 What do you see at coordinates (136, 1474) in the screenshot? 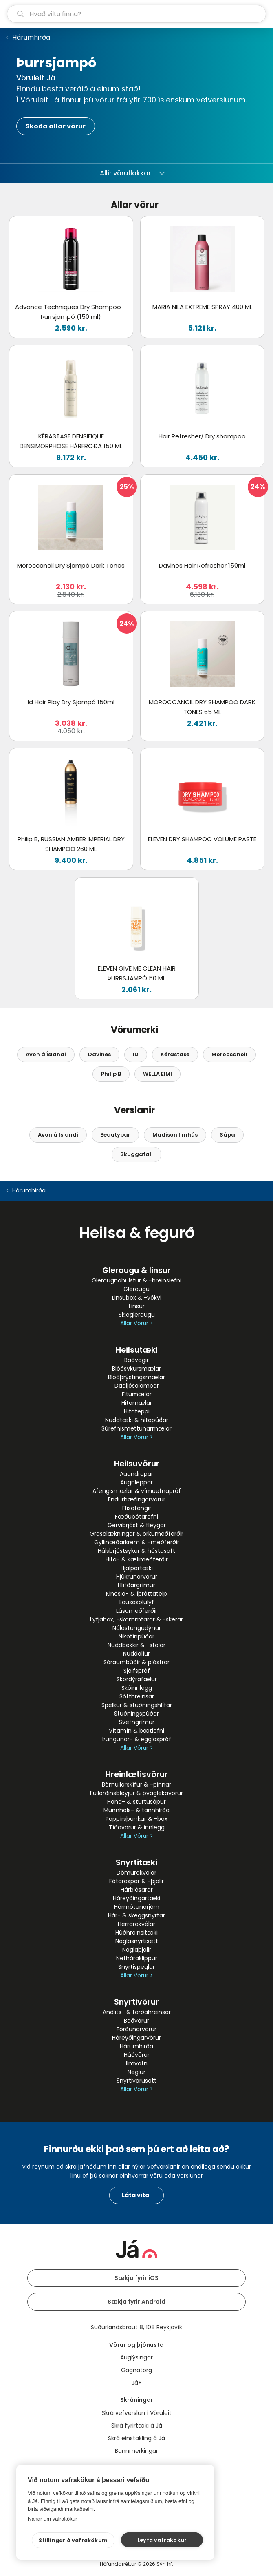
I see `Augndropar` at bounding box center [136, 1474].